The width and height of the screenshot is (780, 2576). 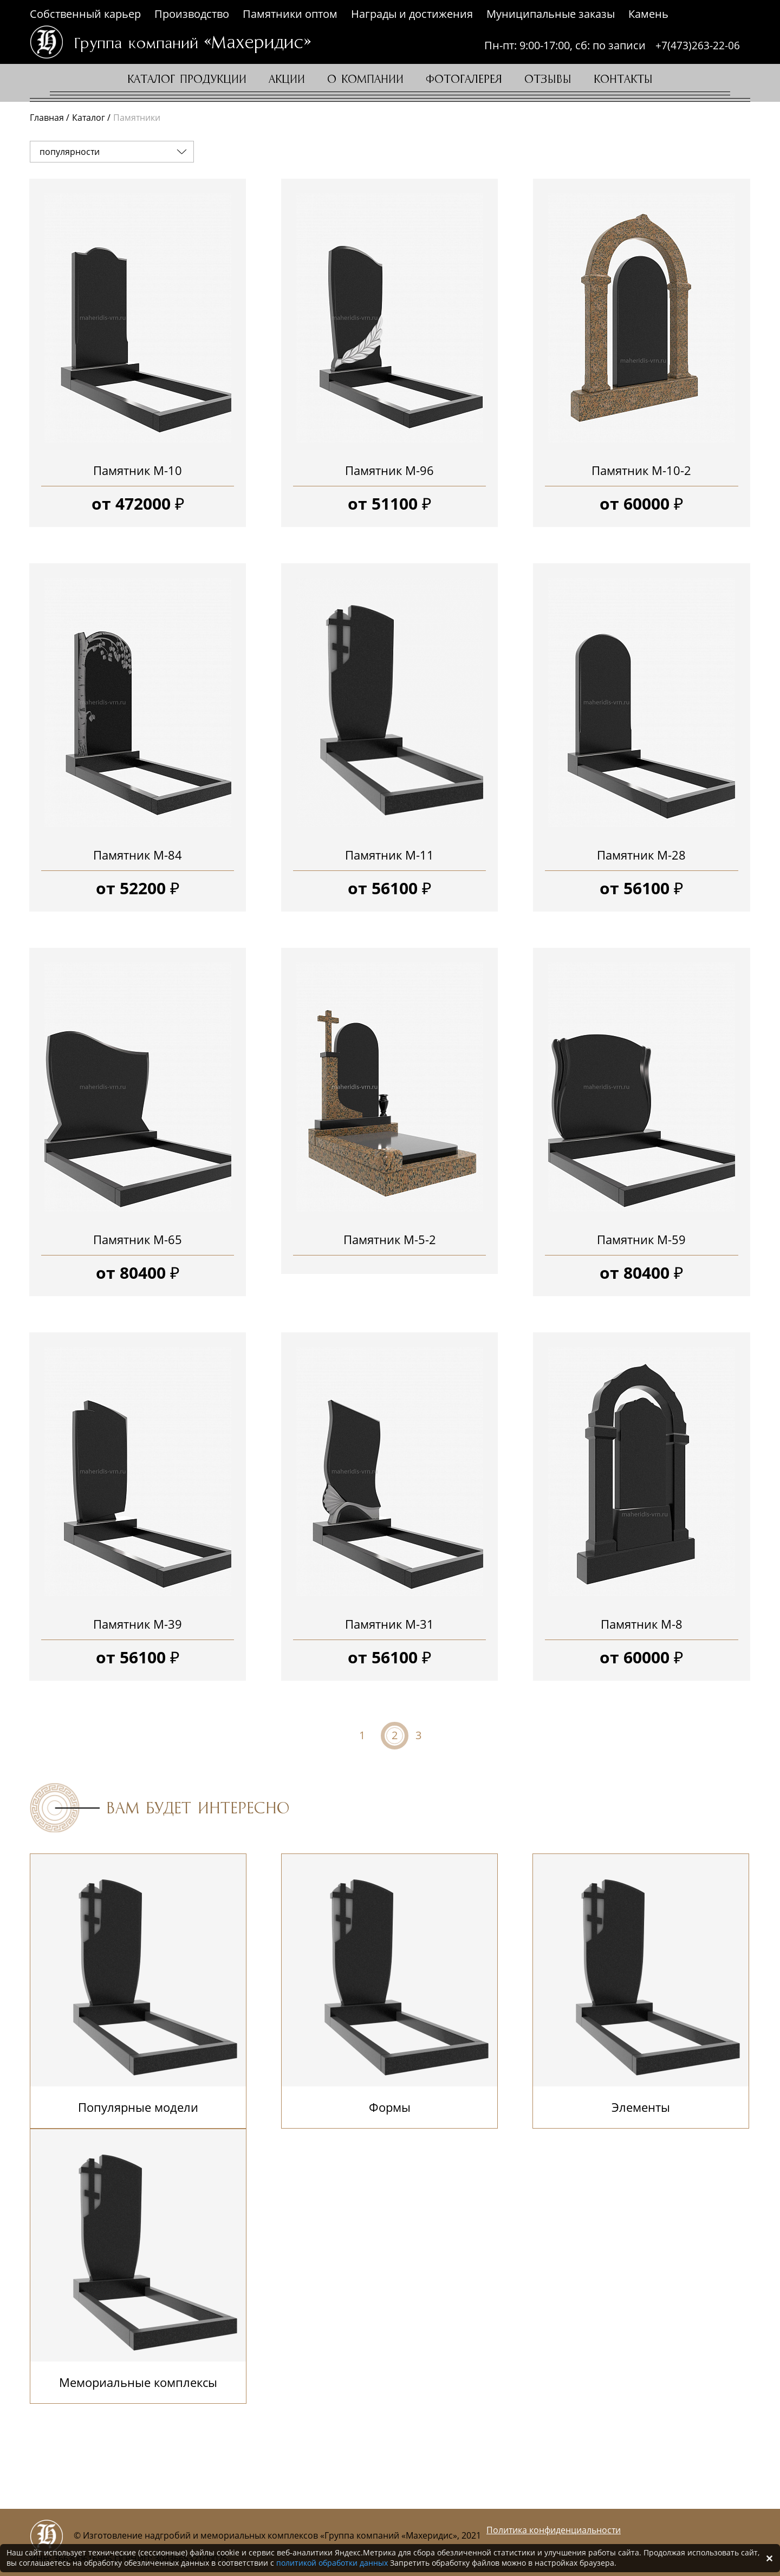 What do you see at coordinates (287, 80) in the screenshot?
I see `Акции` at bounding box center [287, 80].